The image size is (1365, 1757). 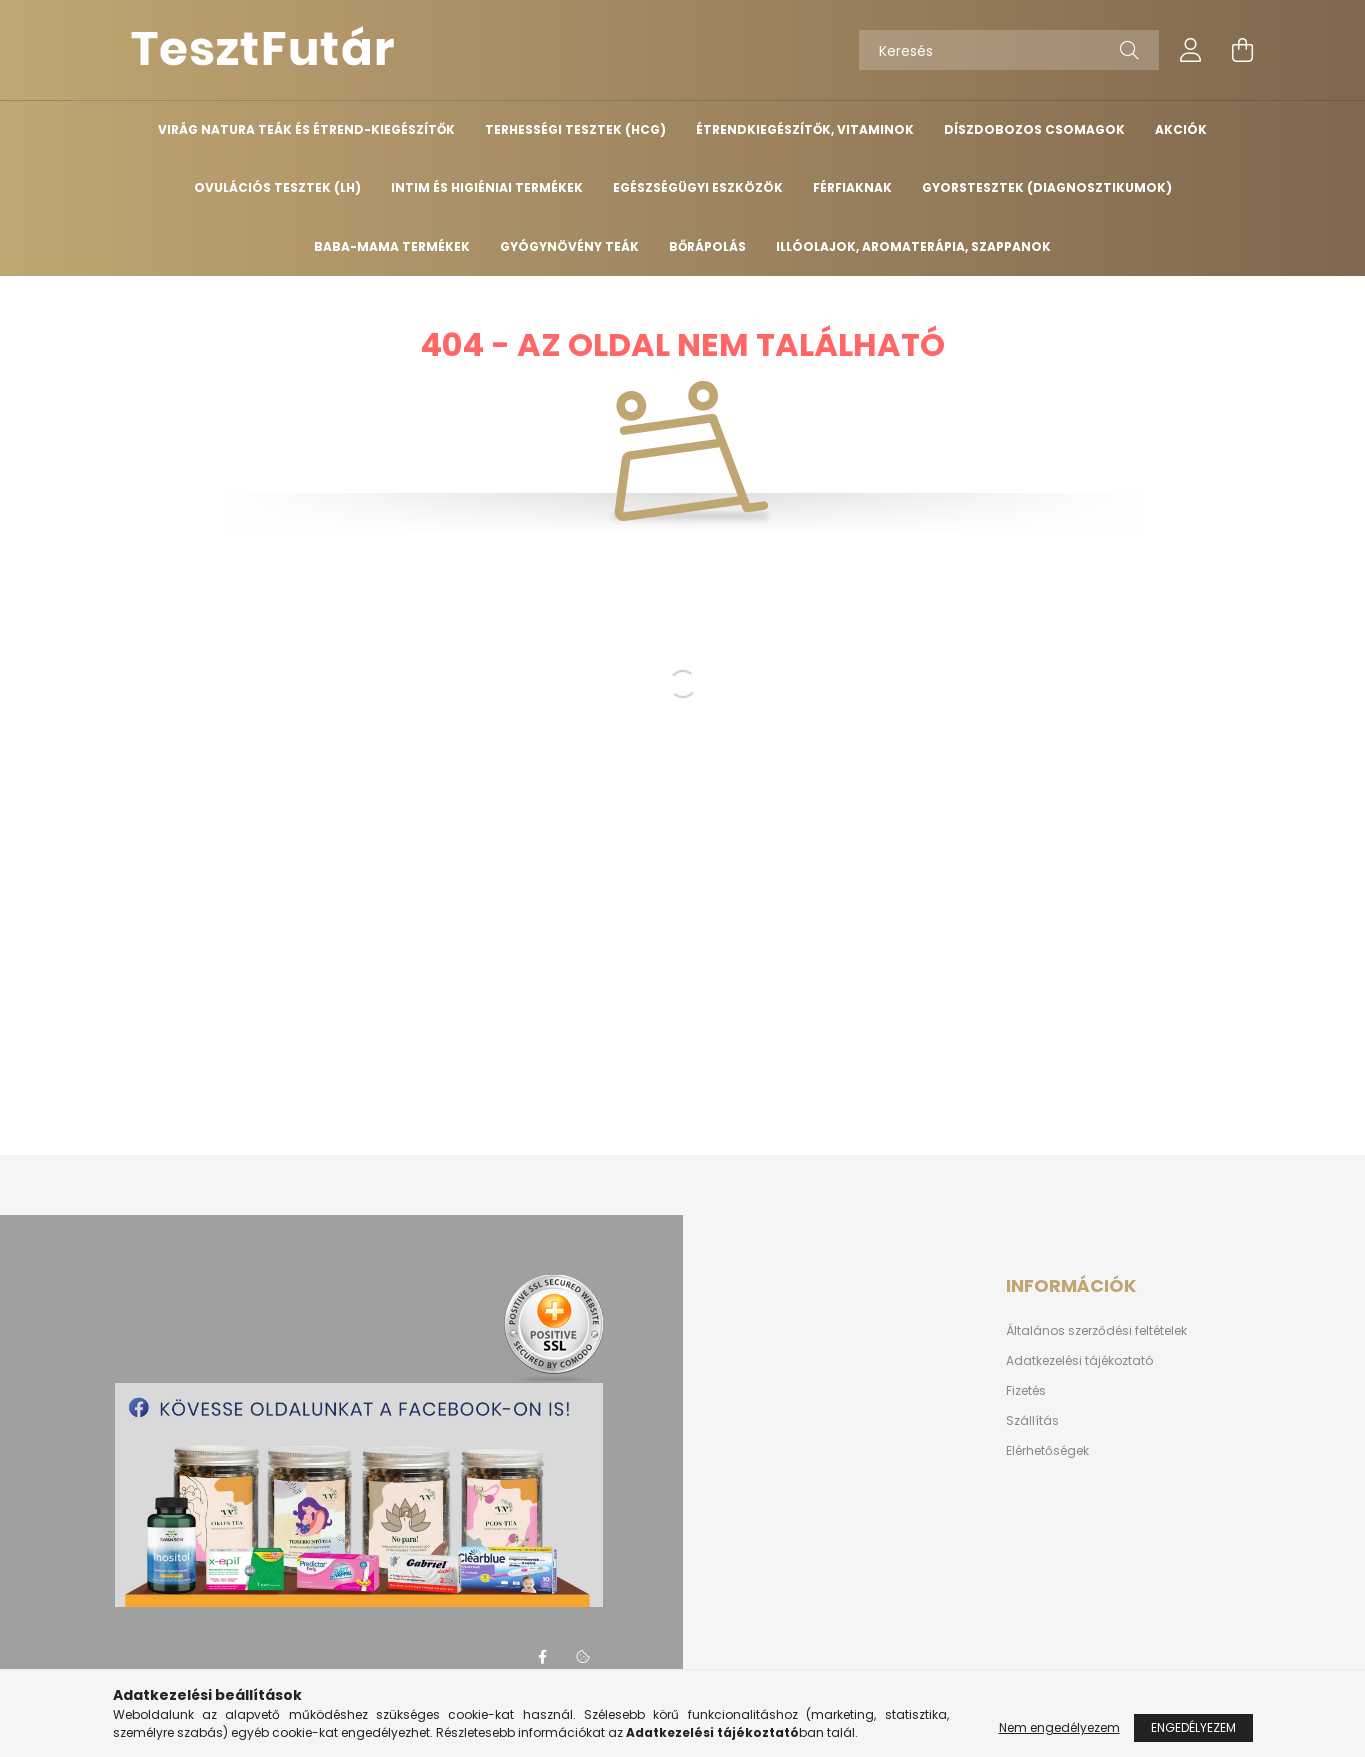 I want to click on Nem engedélyezem, so click(x=1059, y=1727).